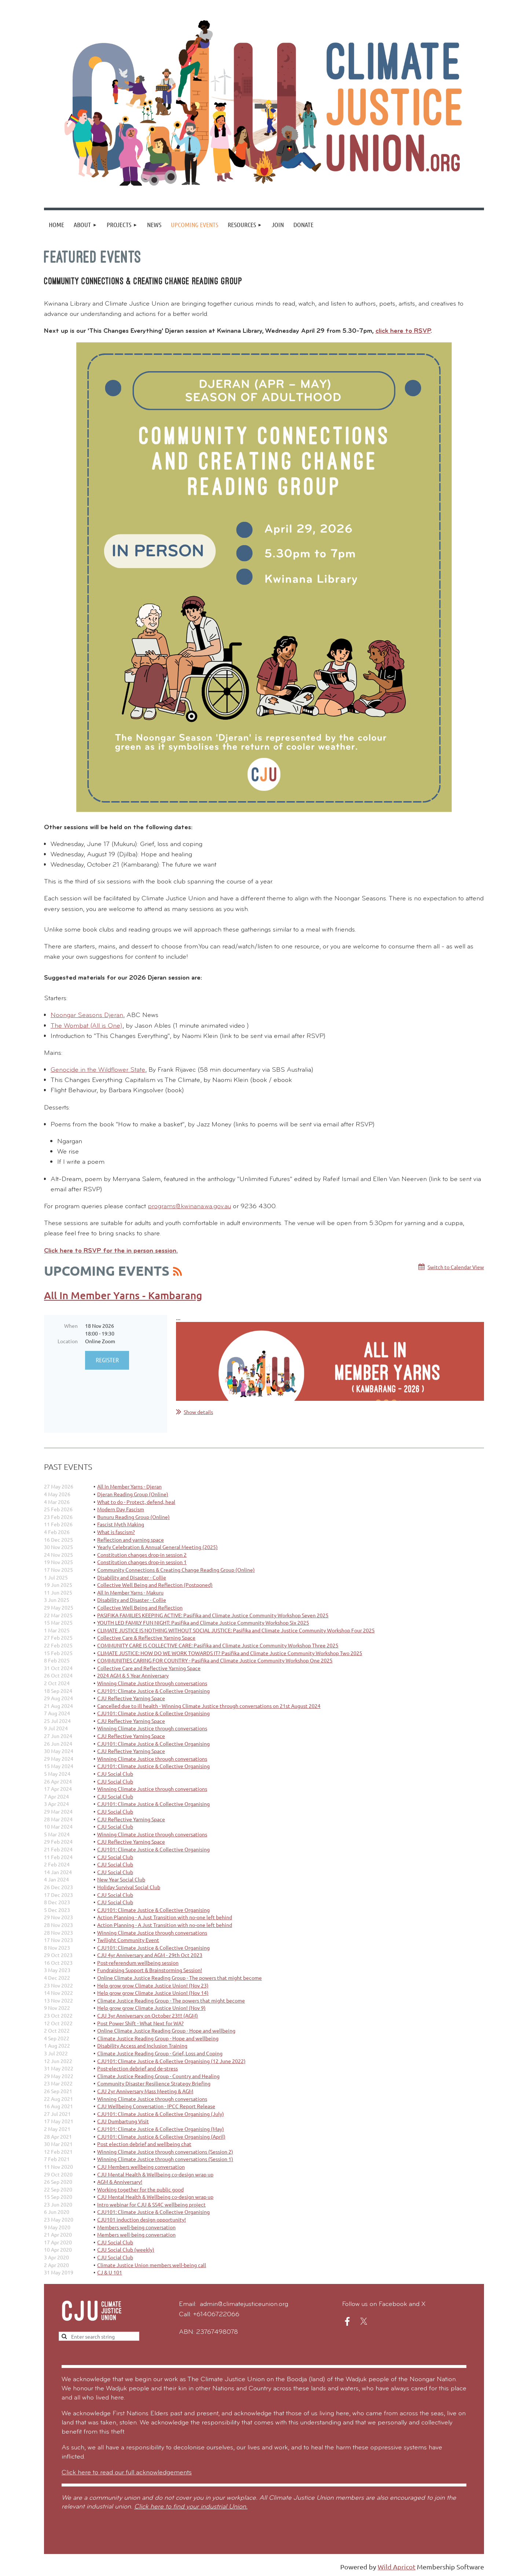 Image resolution: width=528 pixels, height=2576 pixels. What do you see at coordinates (121, 1879) in the screenshot?
I see `New Year Social Club` at bounding box center [121, 1879].